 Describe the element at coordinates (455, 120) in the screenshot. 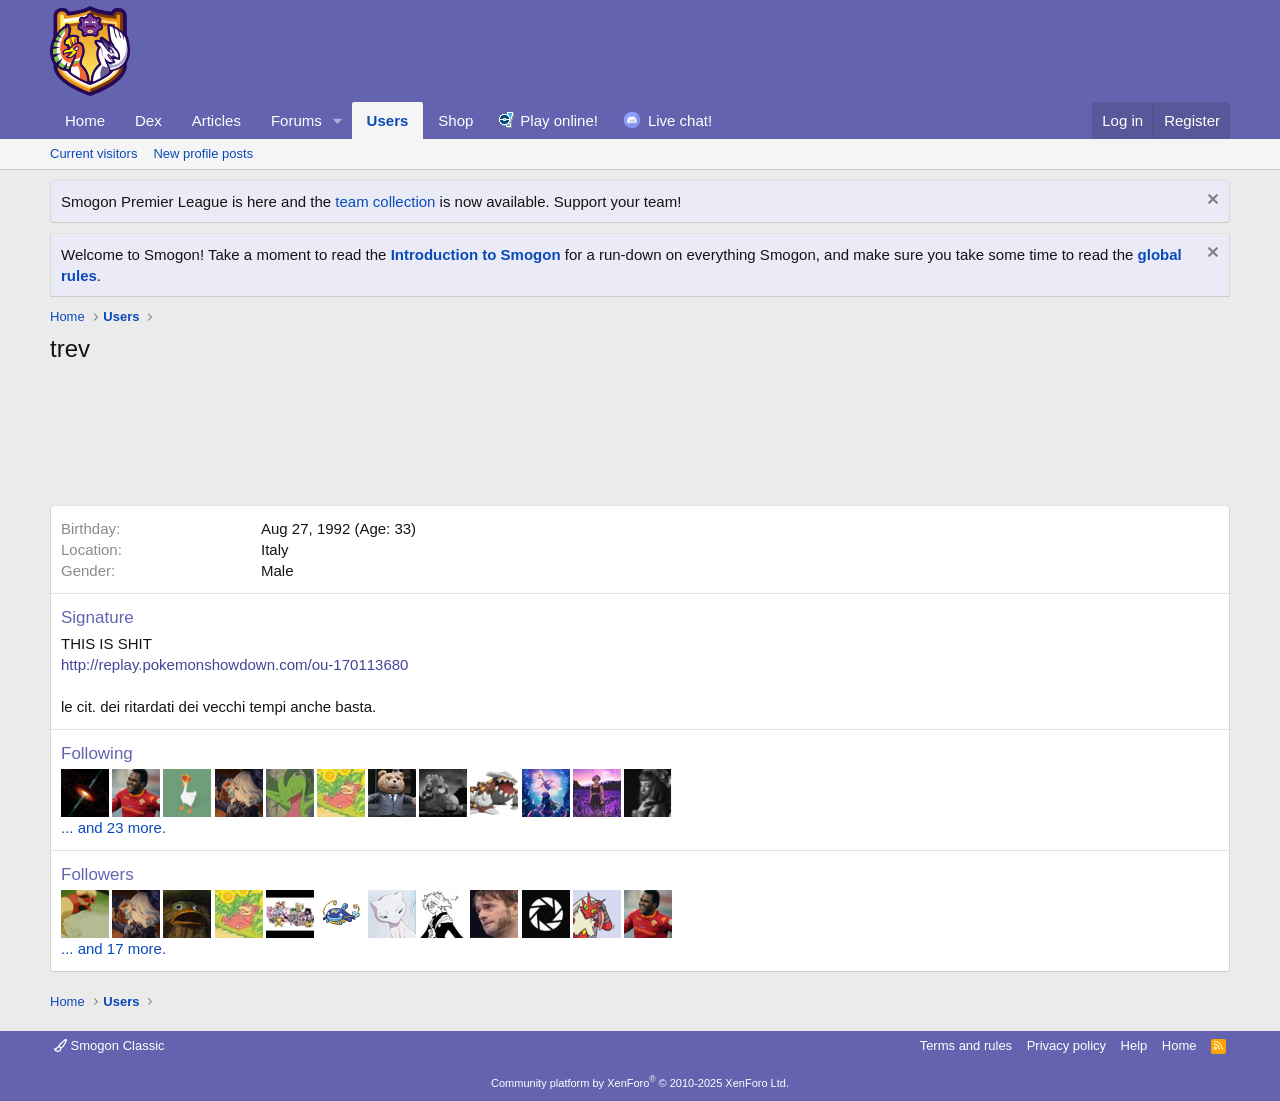

I see `Shop` at that location.